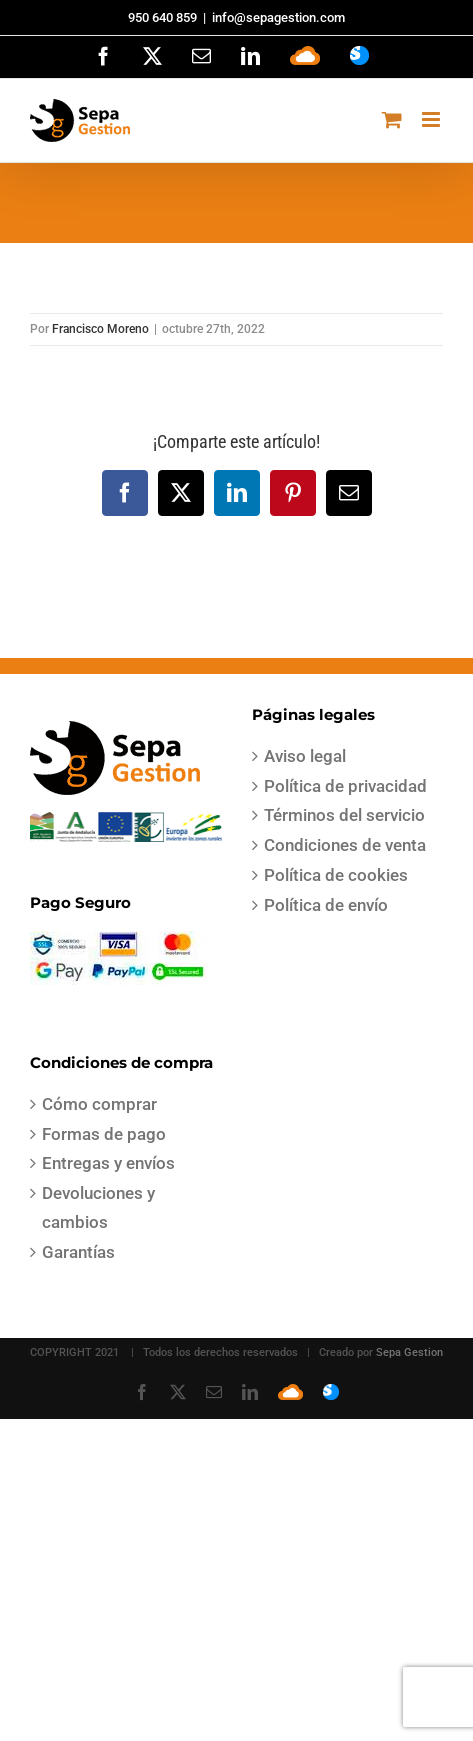 This screenshot has width=473, height=1741. I want to click on Política de cookies, so click(336, 875).